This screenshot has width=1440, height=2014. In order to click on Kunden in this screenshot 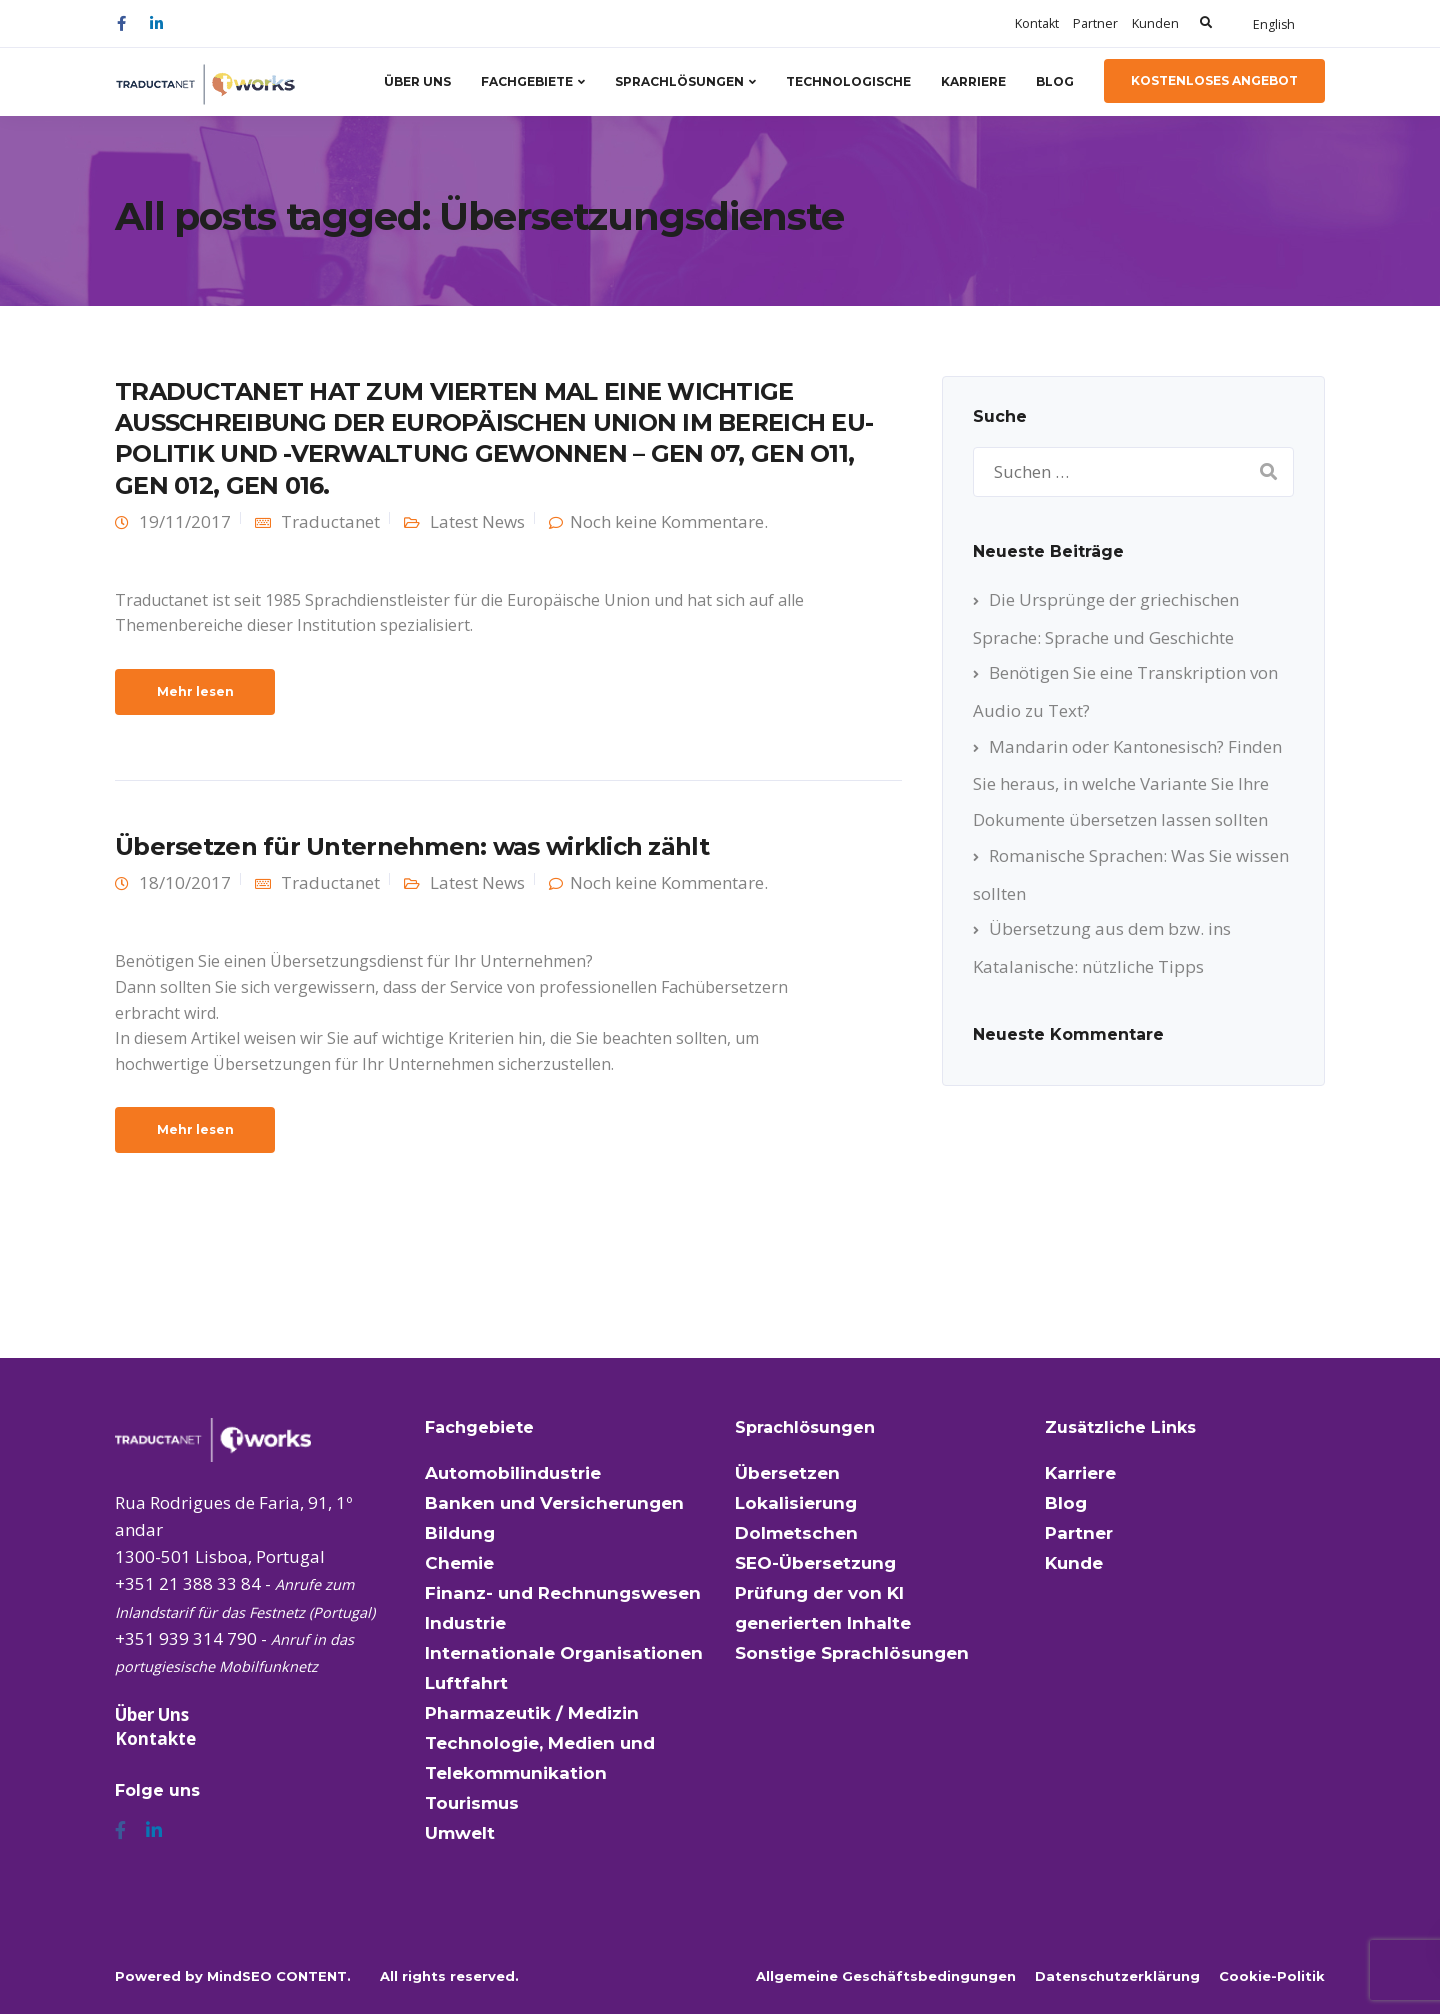, I will do `click(1155, 23)`.